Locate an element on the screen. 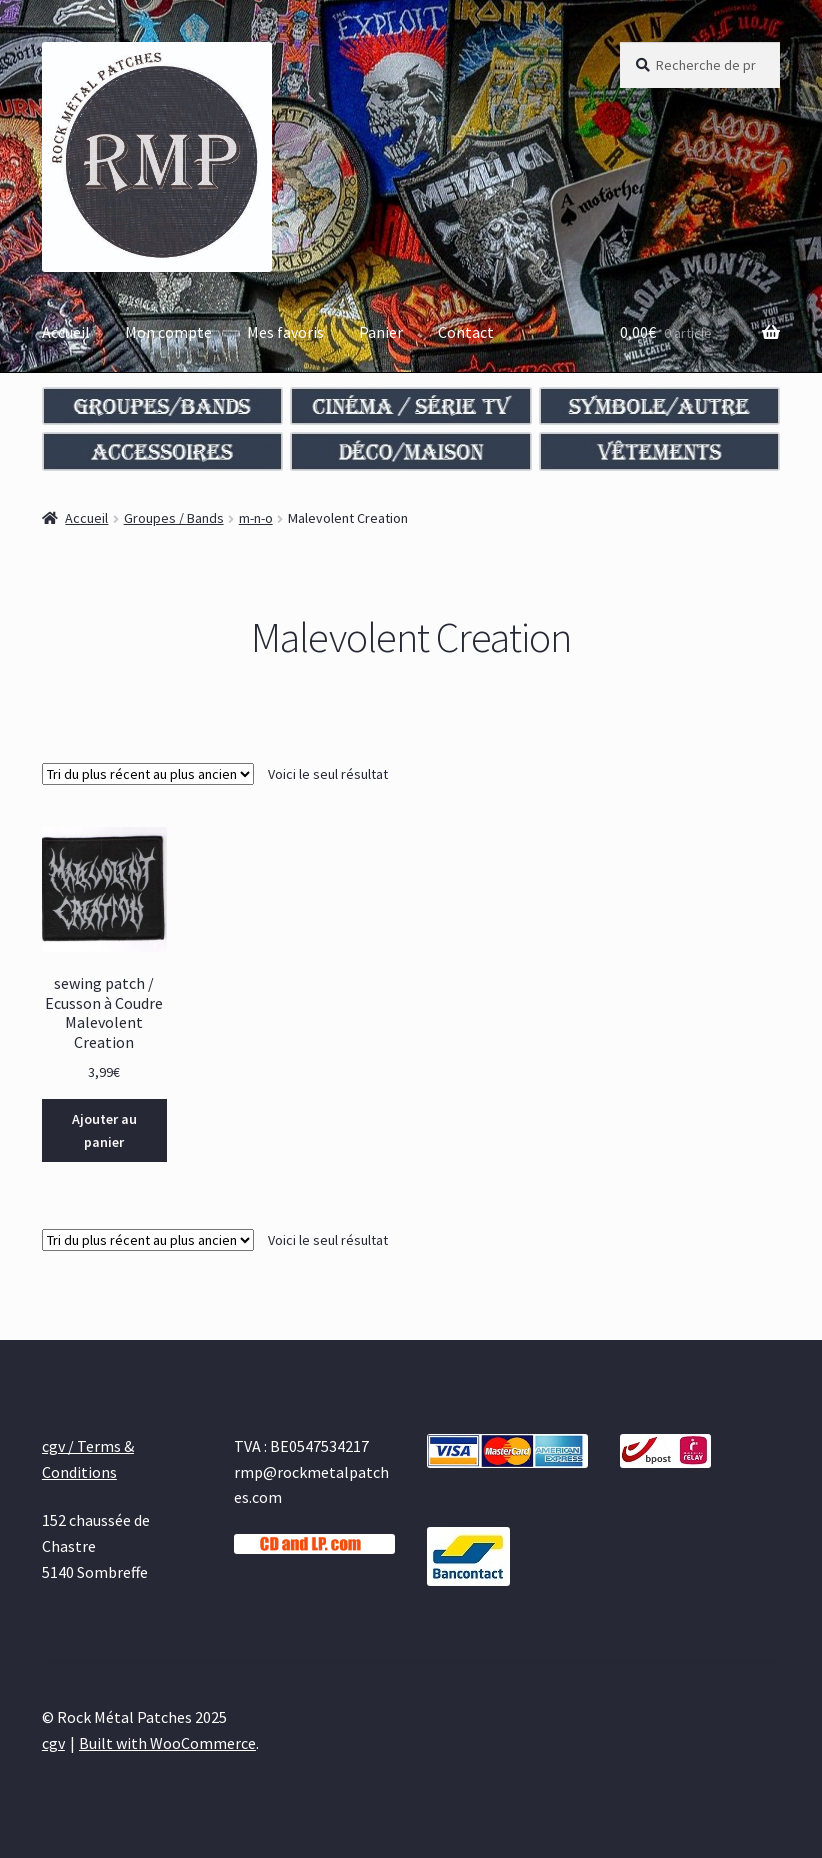  m-n-o is located at coordinates (256, 518).